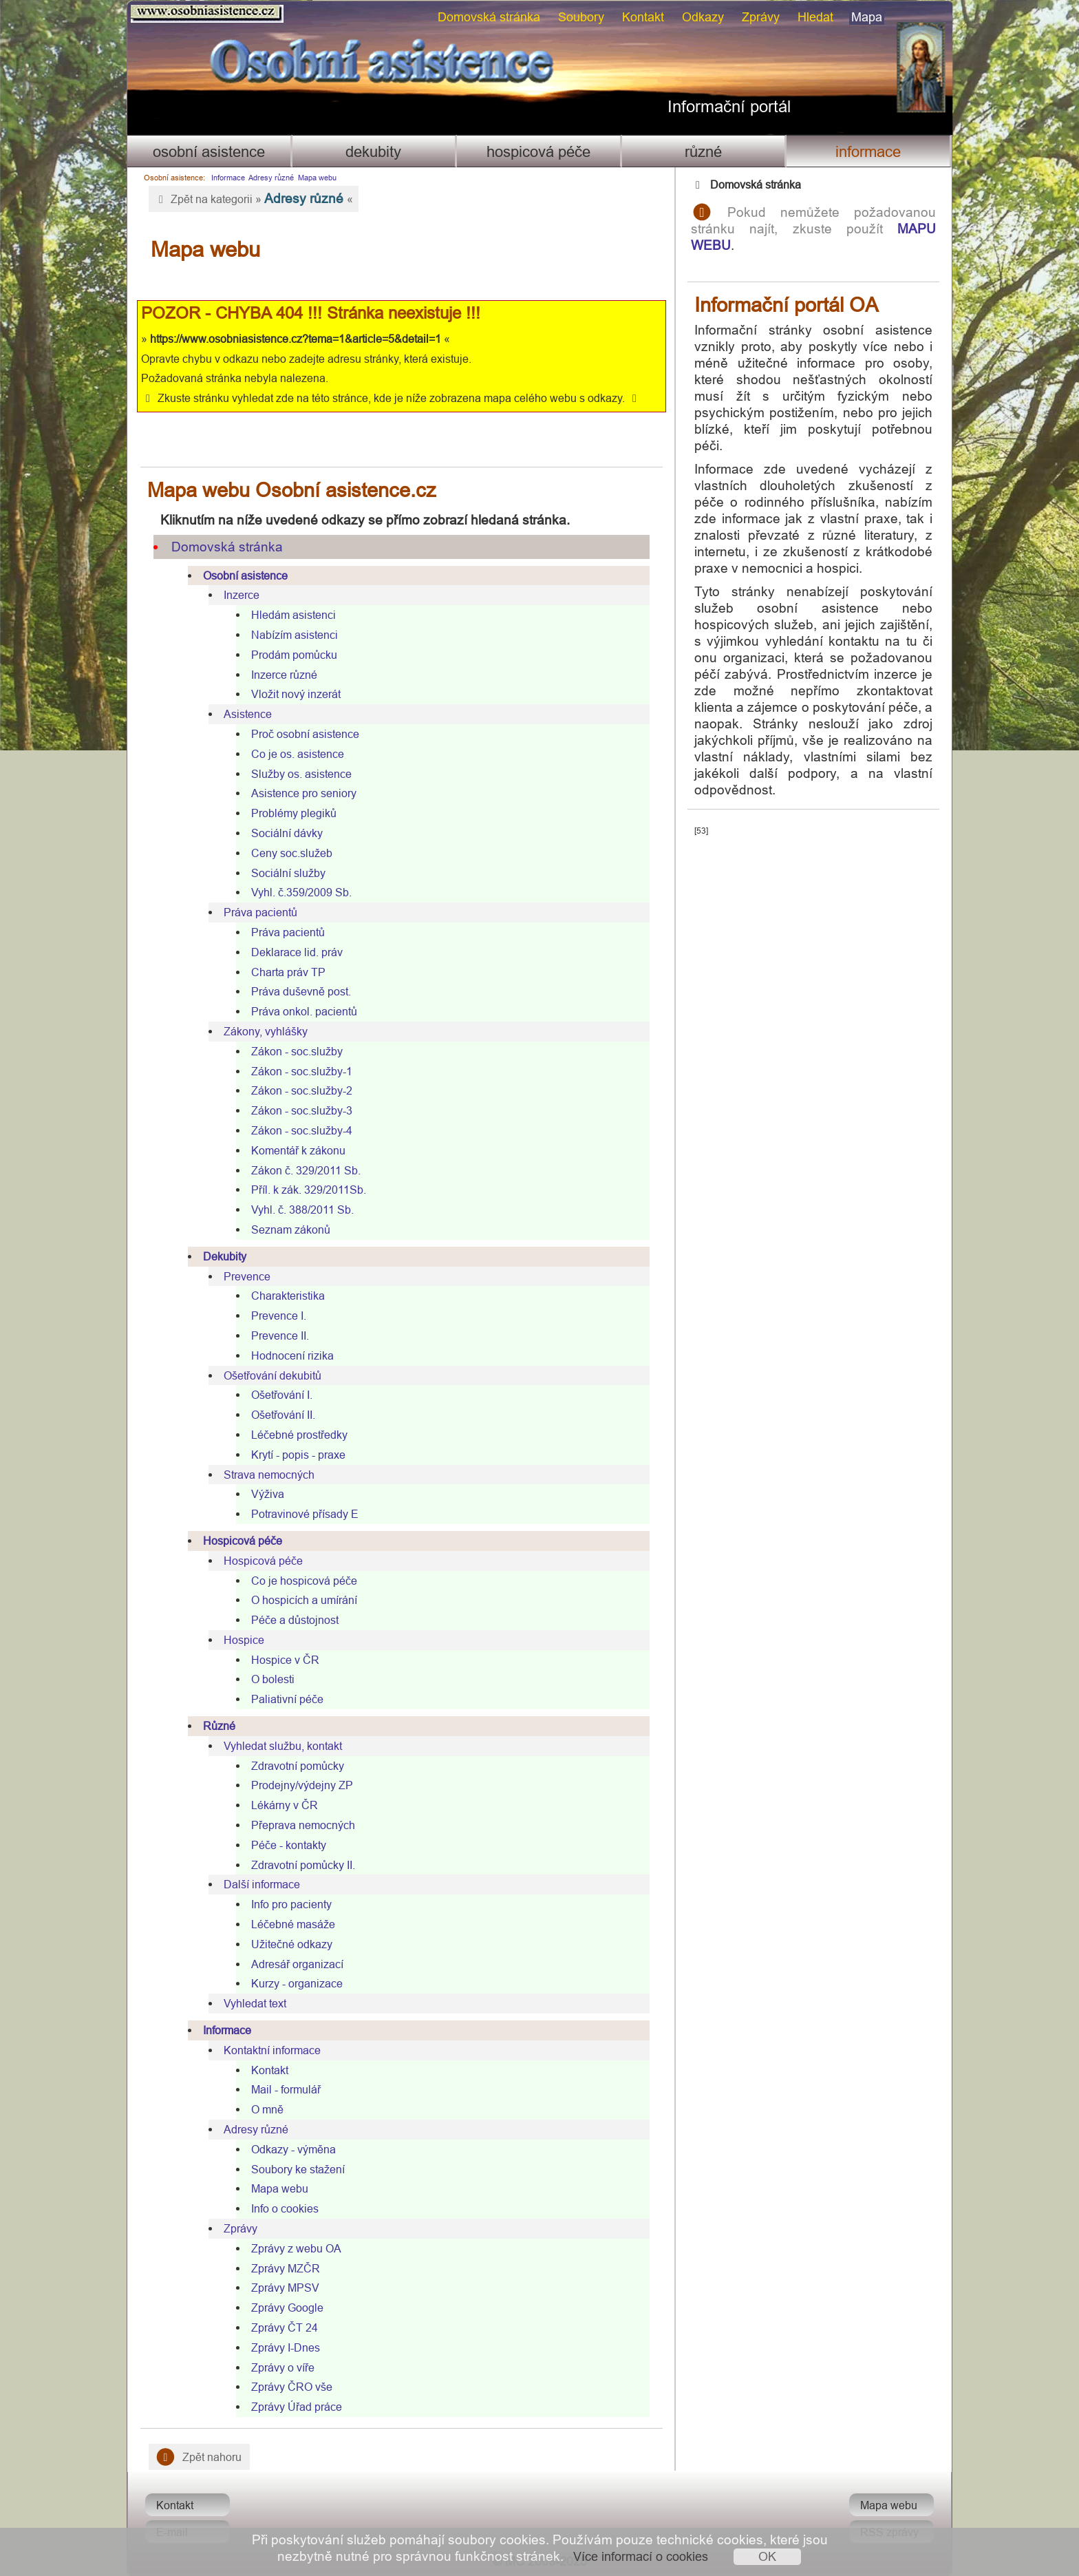 The image size is (1079, 2576). Describe the element at coordinates (253, 198) in the screenshot. I see `Zpět na kategorii » «` at that location.